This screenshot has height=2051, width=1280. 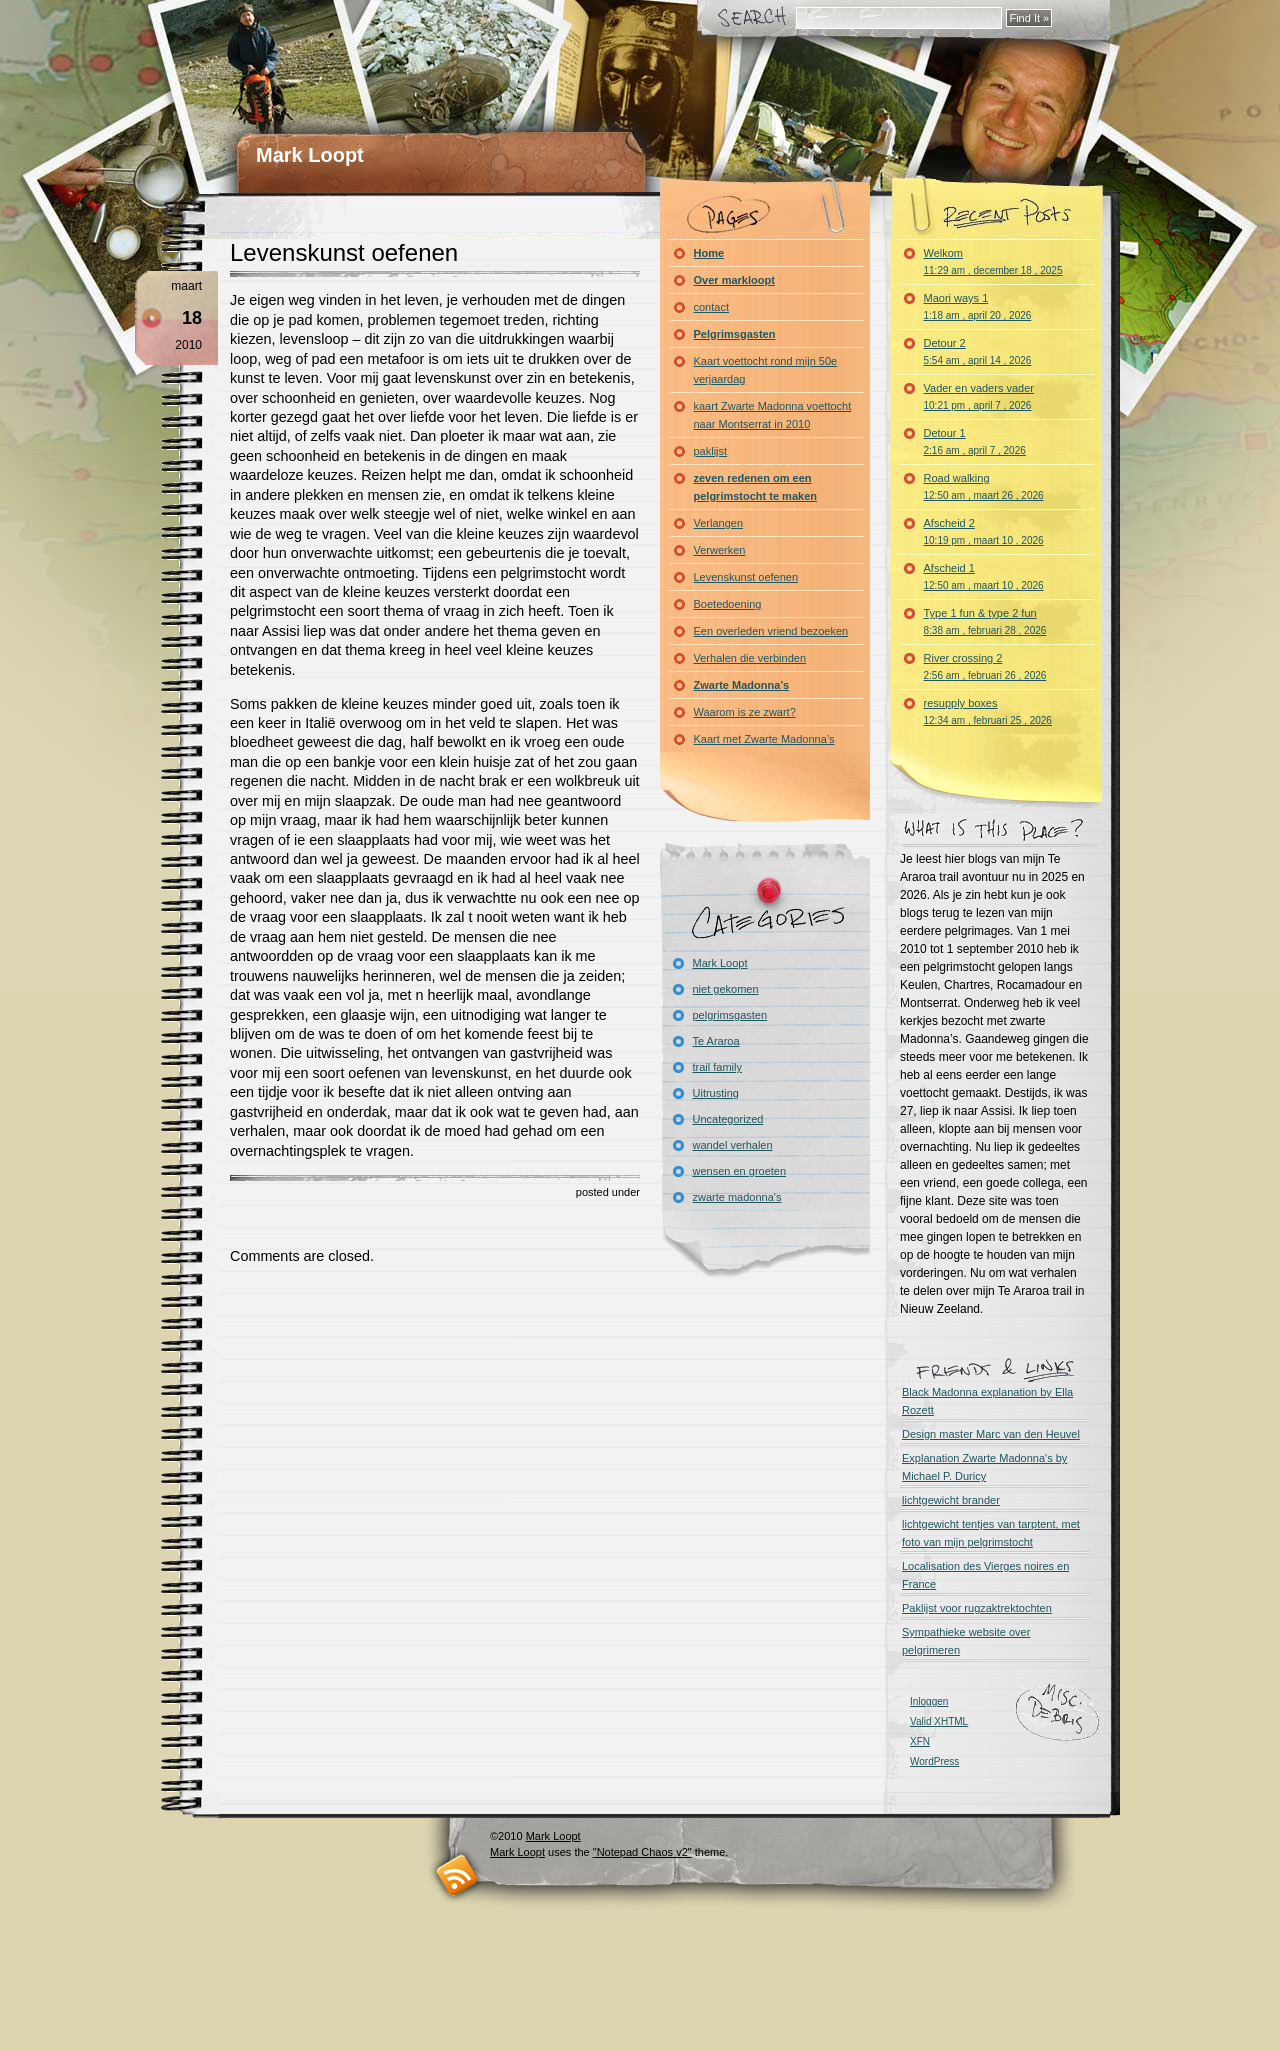 I want to click on Afscheid 2, so click(x=984, y=531).